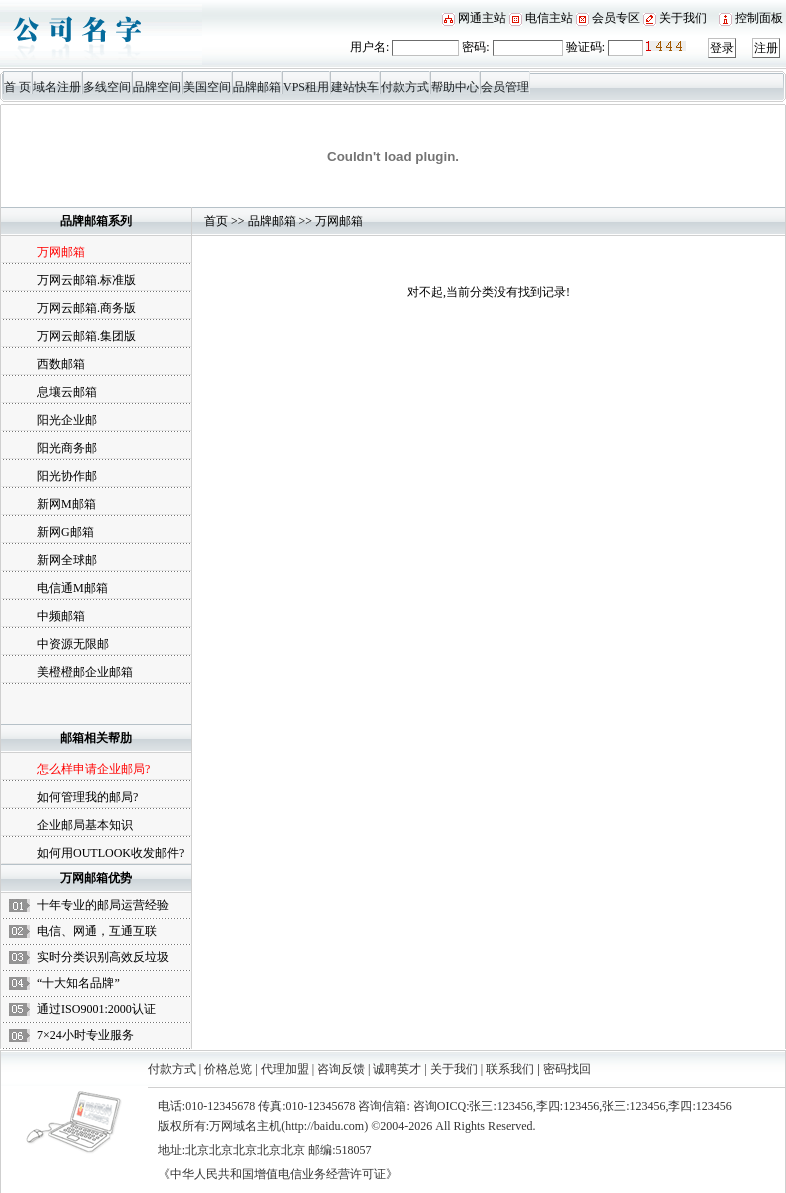 The height and width of the screenshot is (1193, 786). What do you see at coordinates (67, 420) in the screenshot?
I see `阳光企业邮` at bounding box center [67, 420].